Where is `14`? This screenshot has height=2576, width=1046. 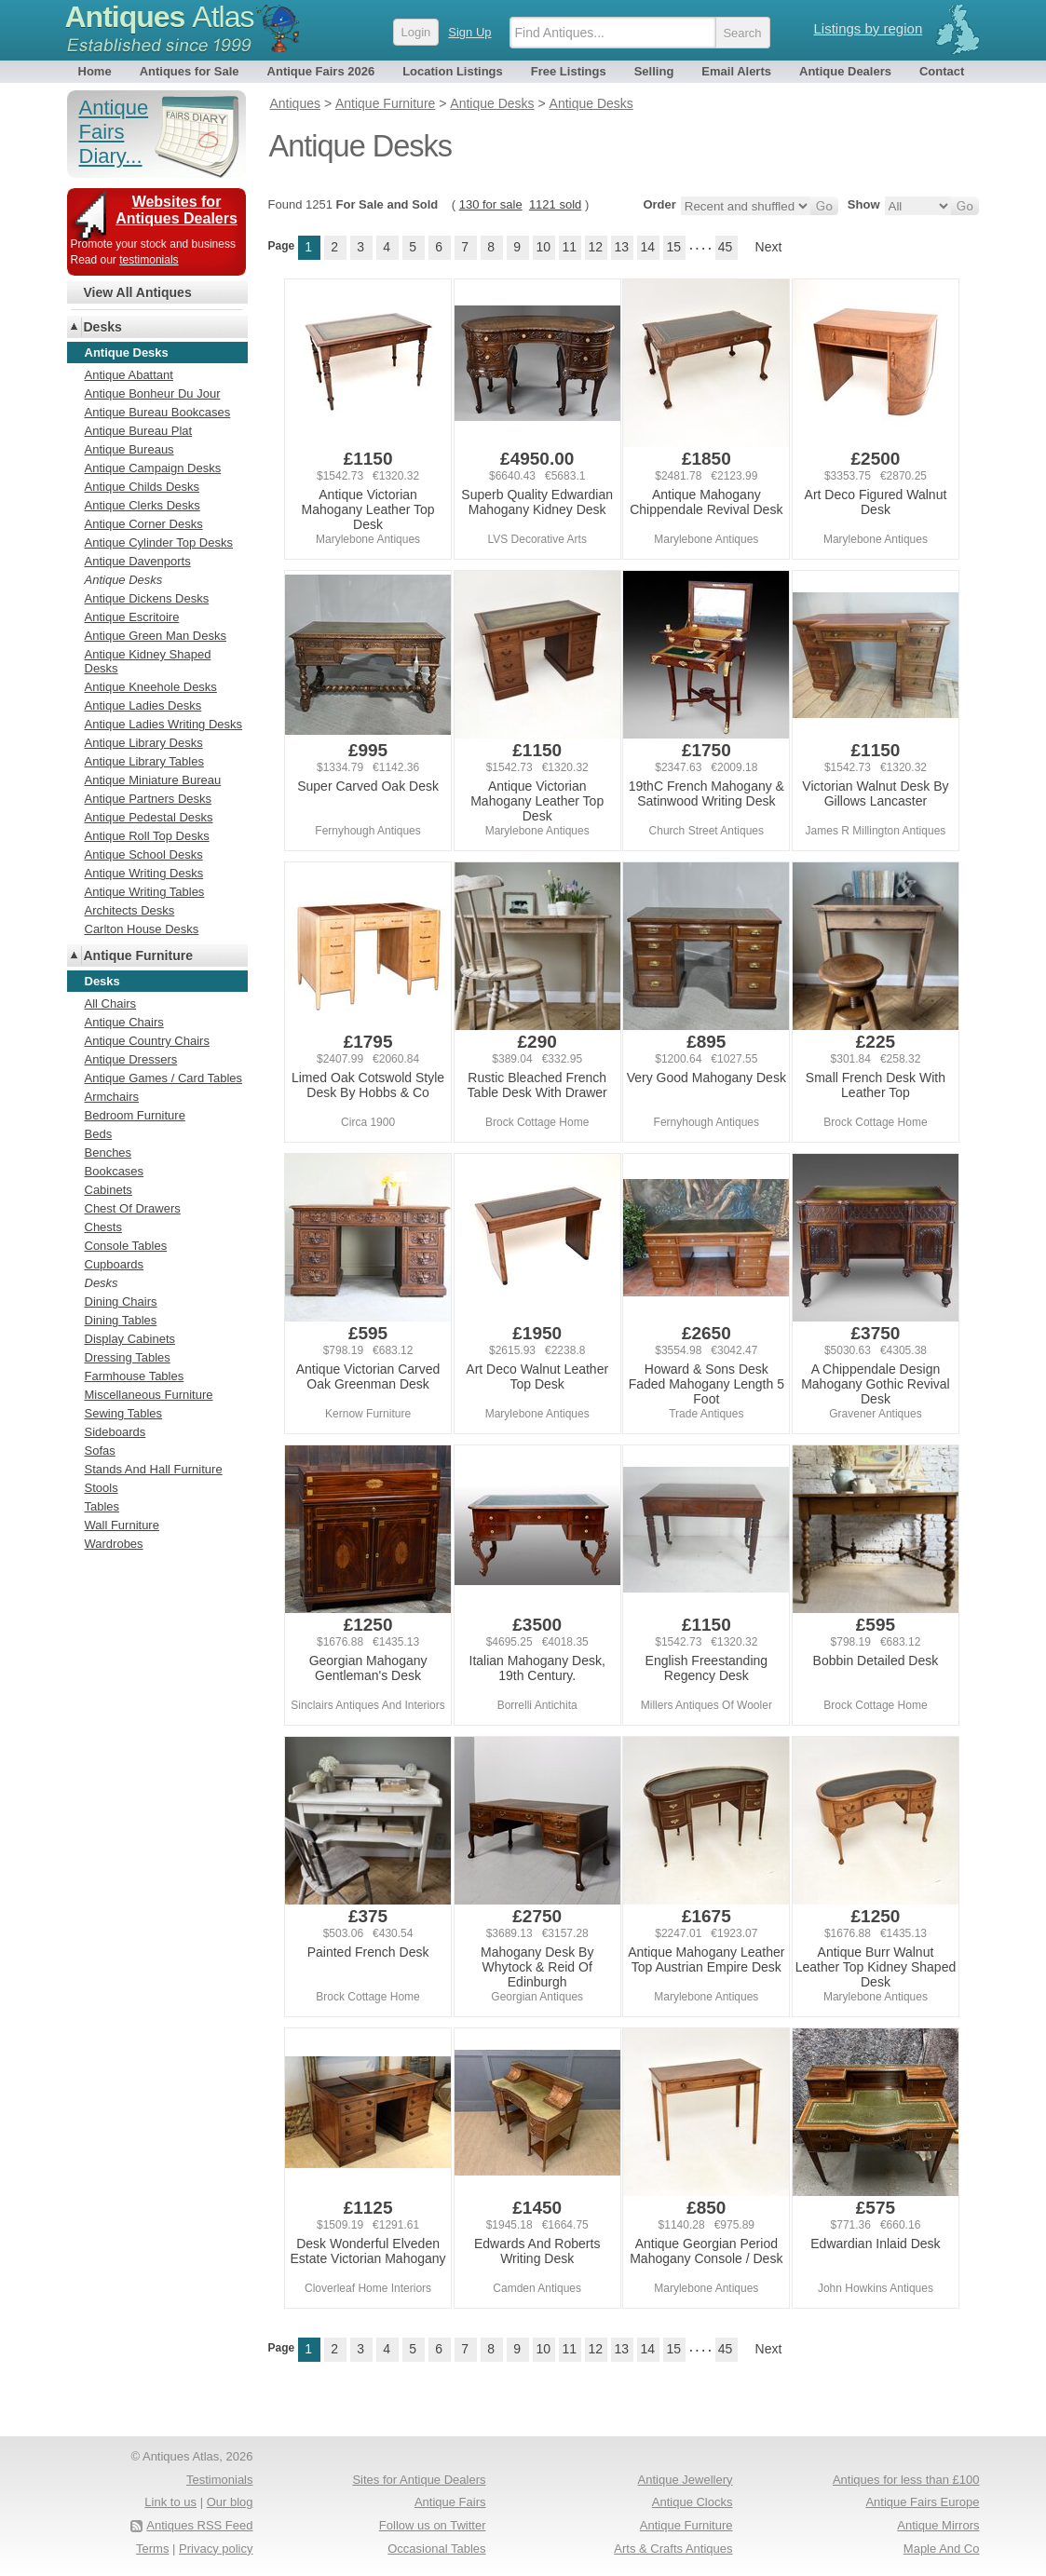
14 is located at coordinates (647, 246).